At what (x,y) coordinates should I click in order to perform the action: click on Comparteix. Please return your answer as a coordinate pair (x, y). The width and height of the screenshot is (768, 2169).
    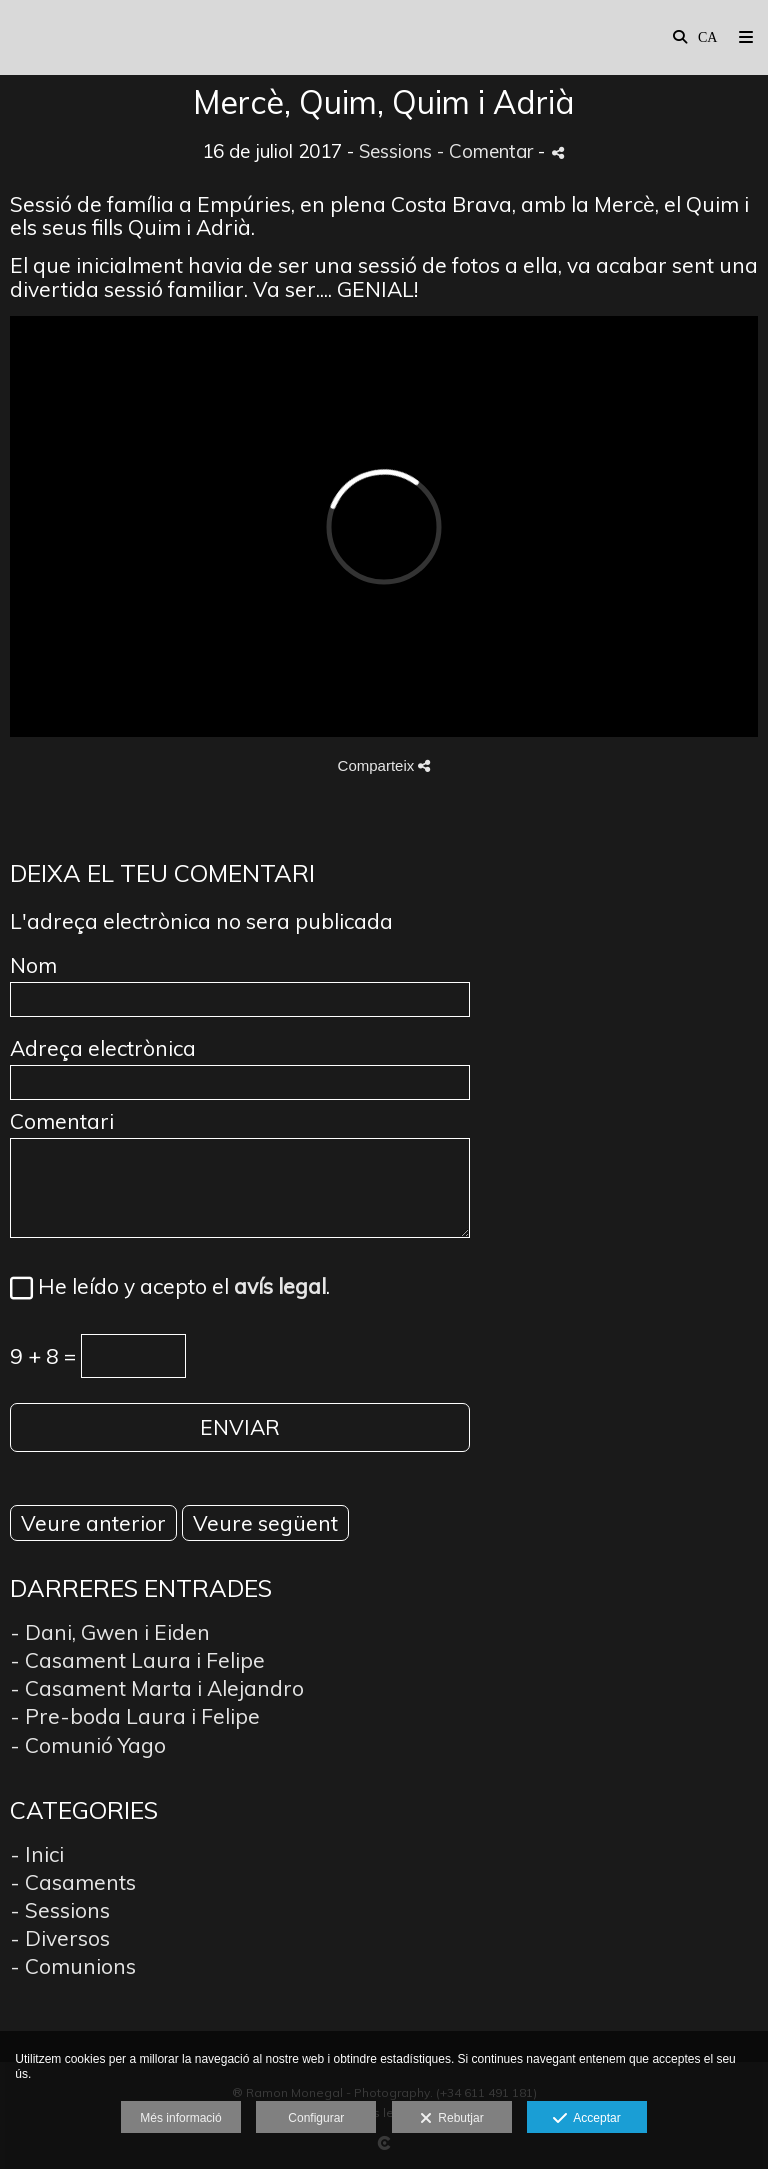
    Looking at the image, I should click on (384, 765).